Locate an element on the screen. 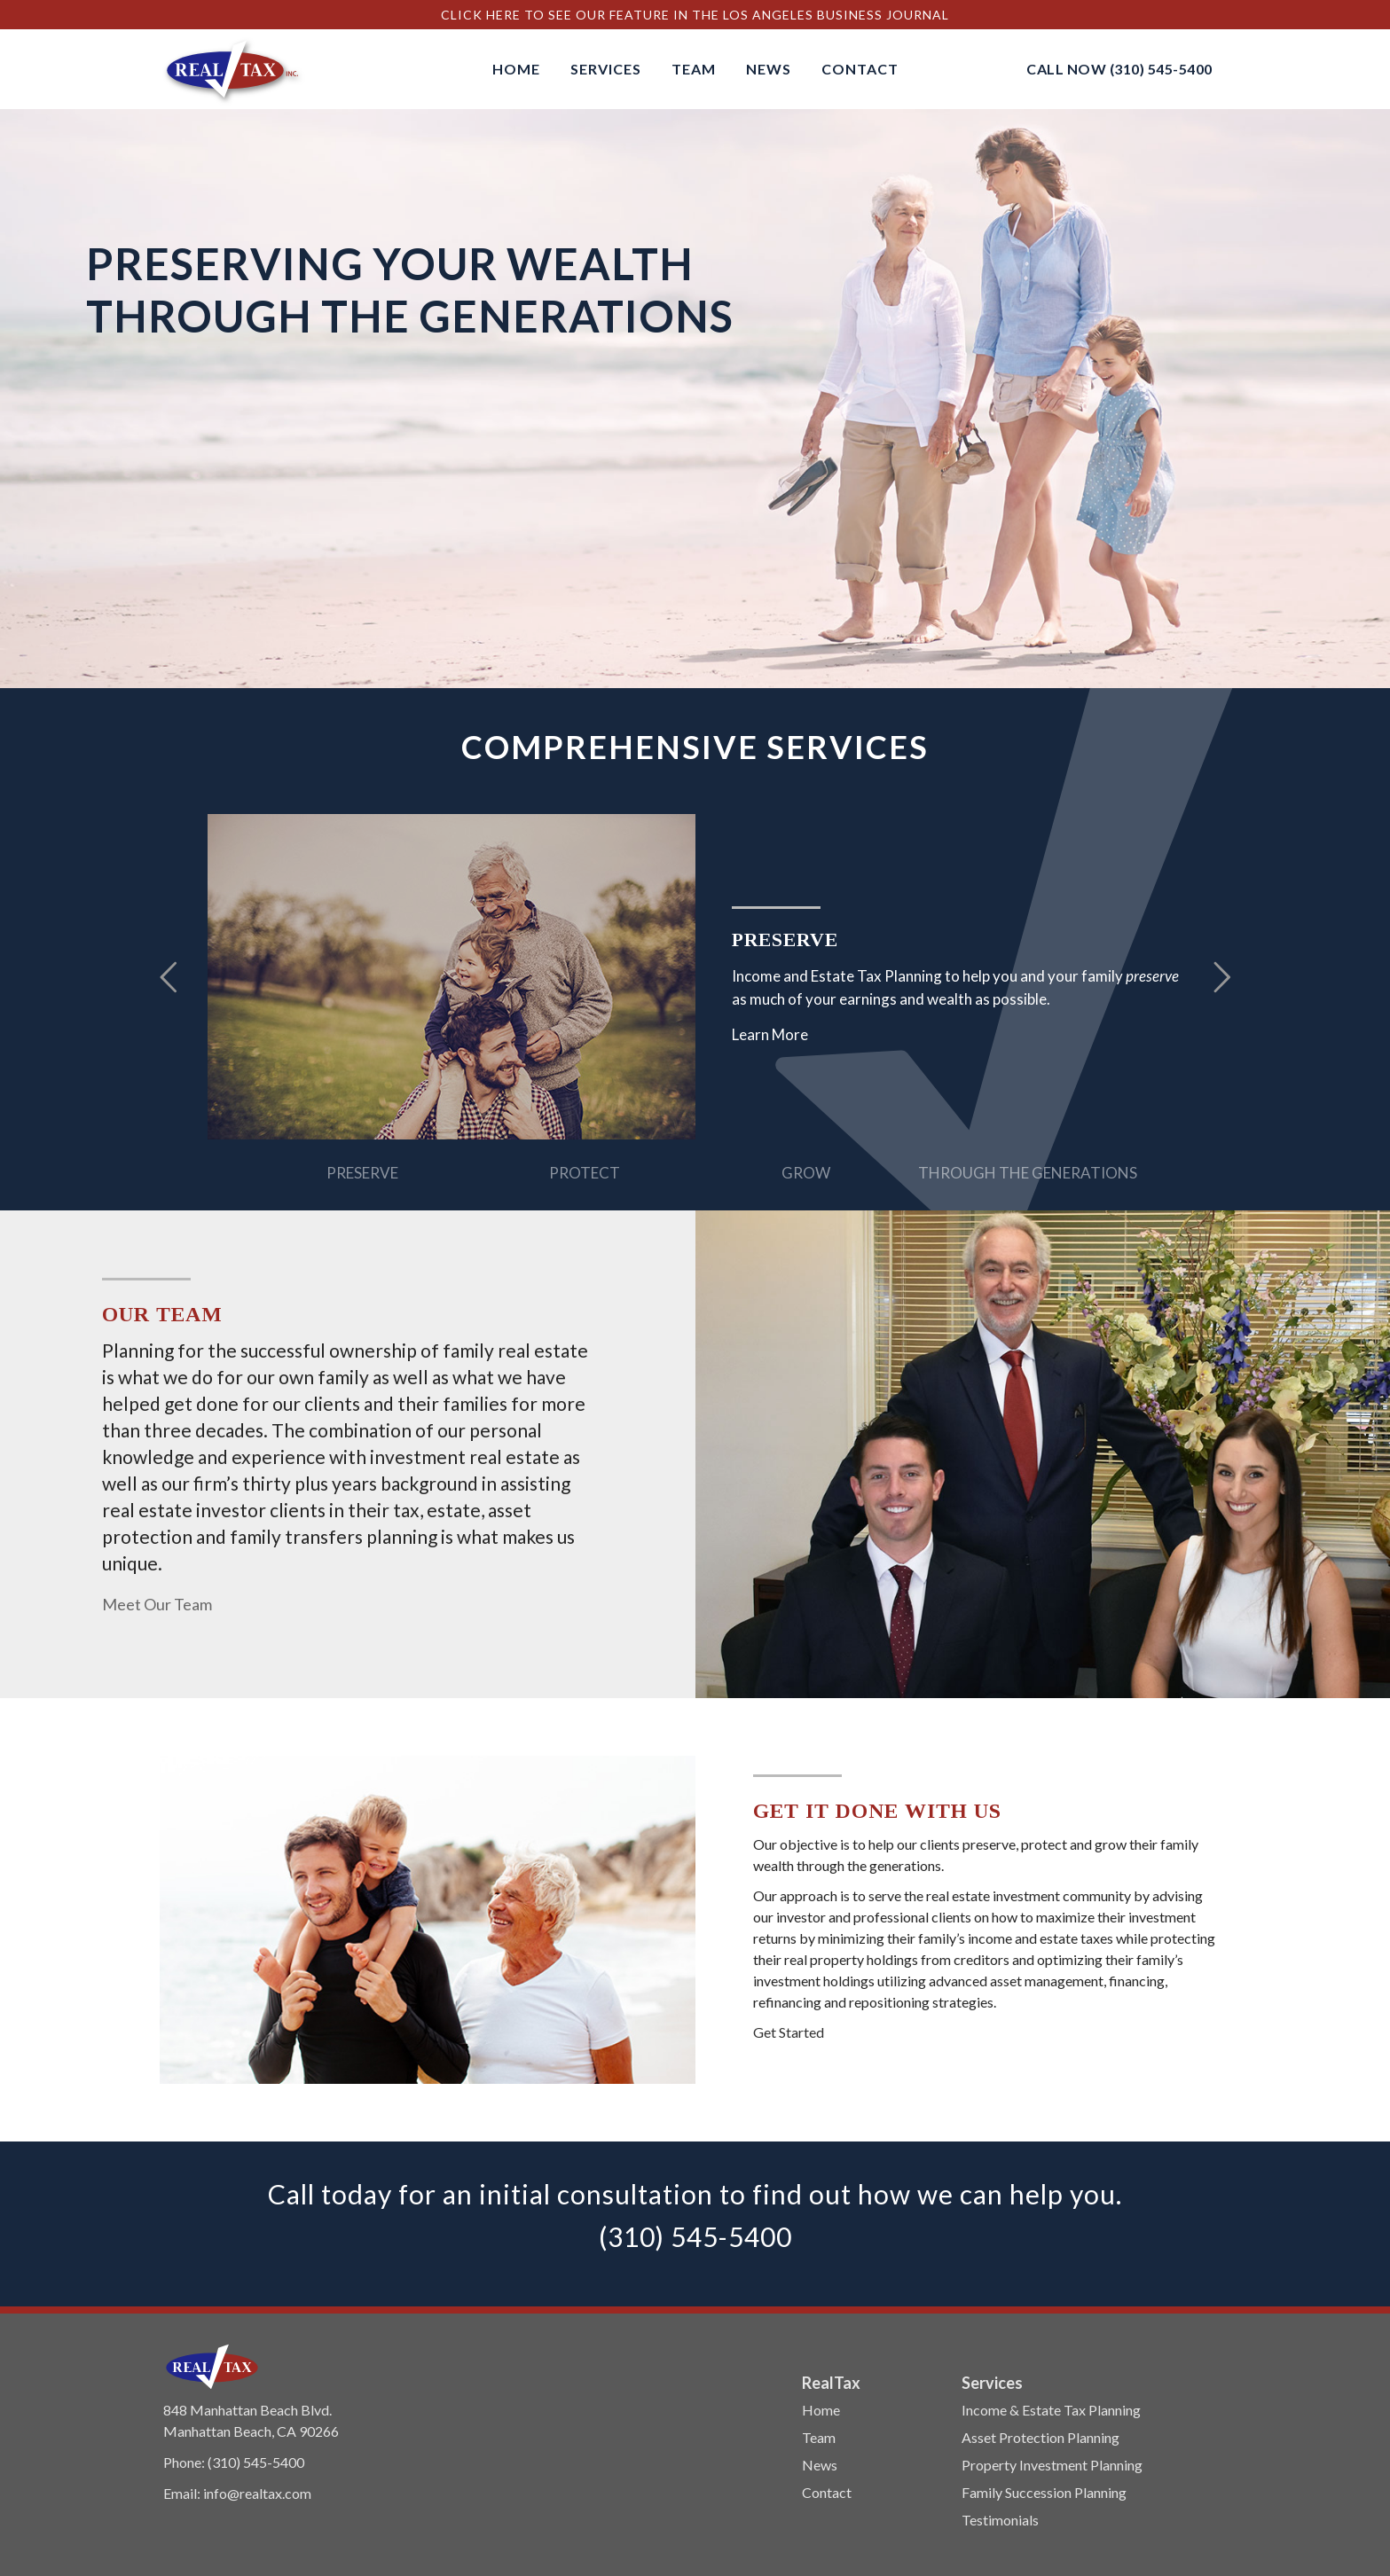 This screenshot has width=1390, height=2576. Meet Our Team is located at coordinates (157, 1604).